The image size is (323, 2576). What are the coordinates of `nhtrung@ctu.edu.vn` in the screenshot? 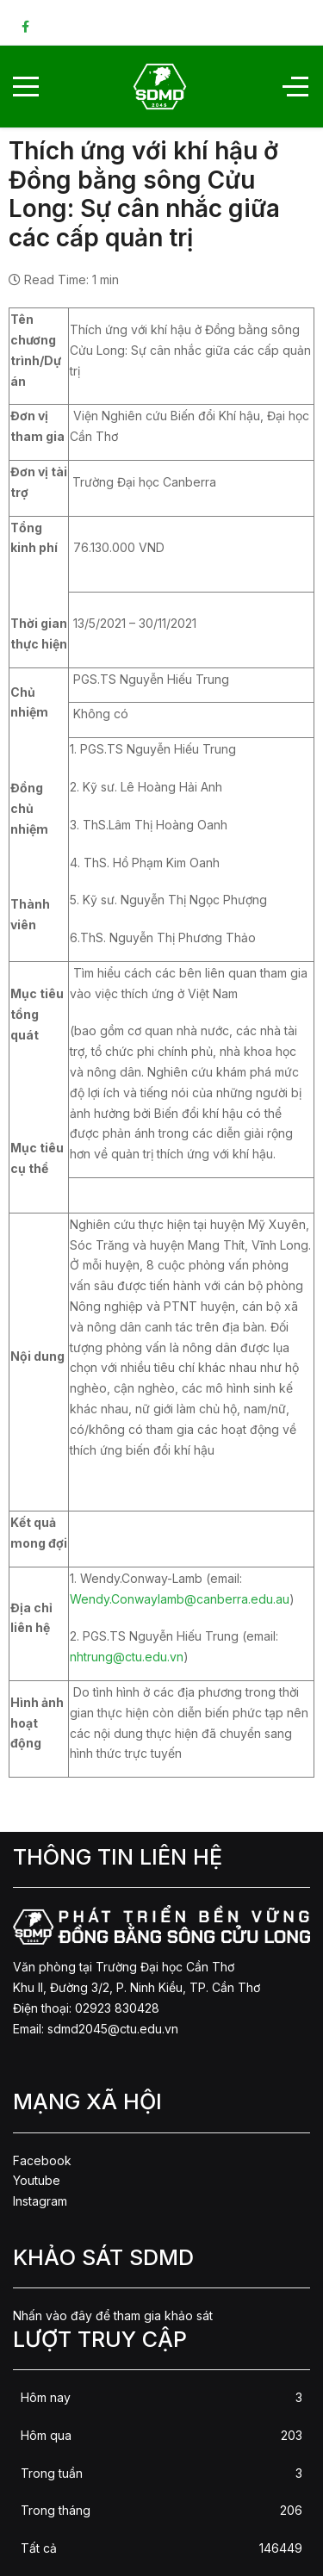 It's located at (126, 1656).